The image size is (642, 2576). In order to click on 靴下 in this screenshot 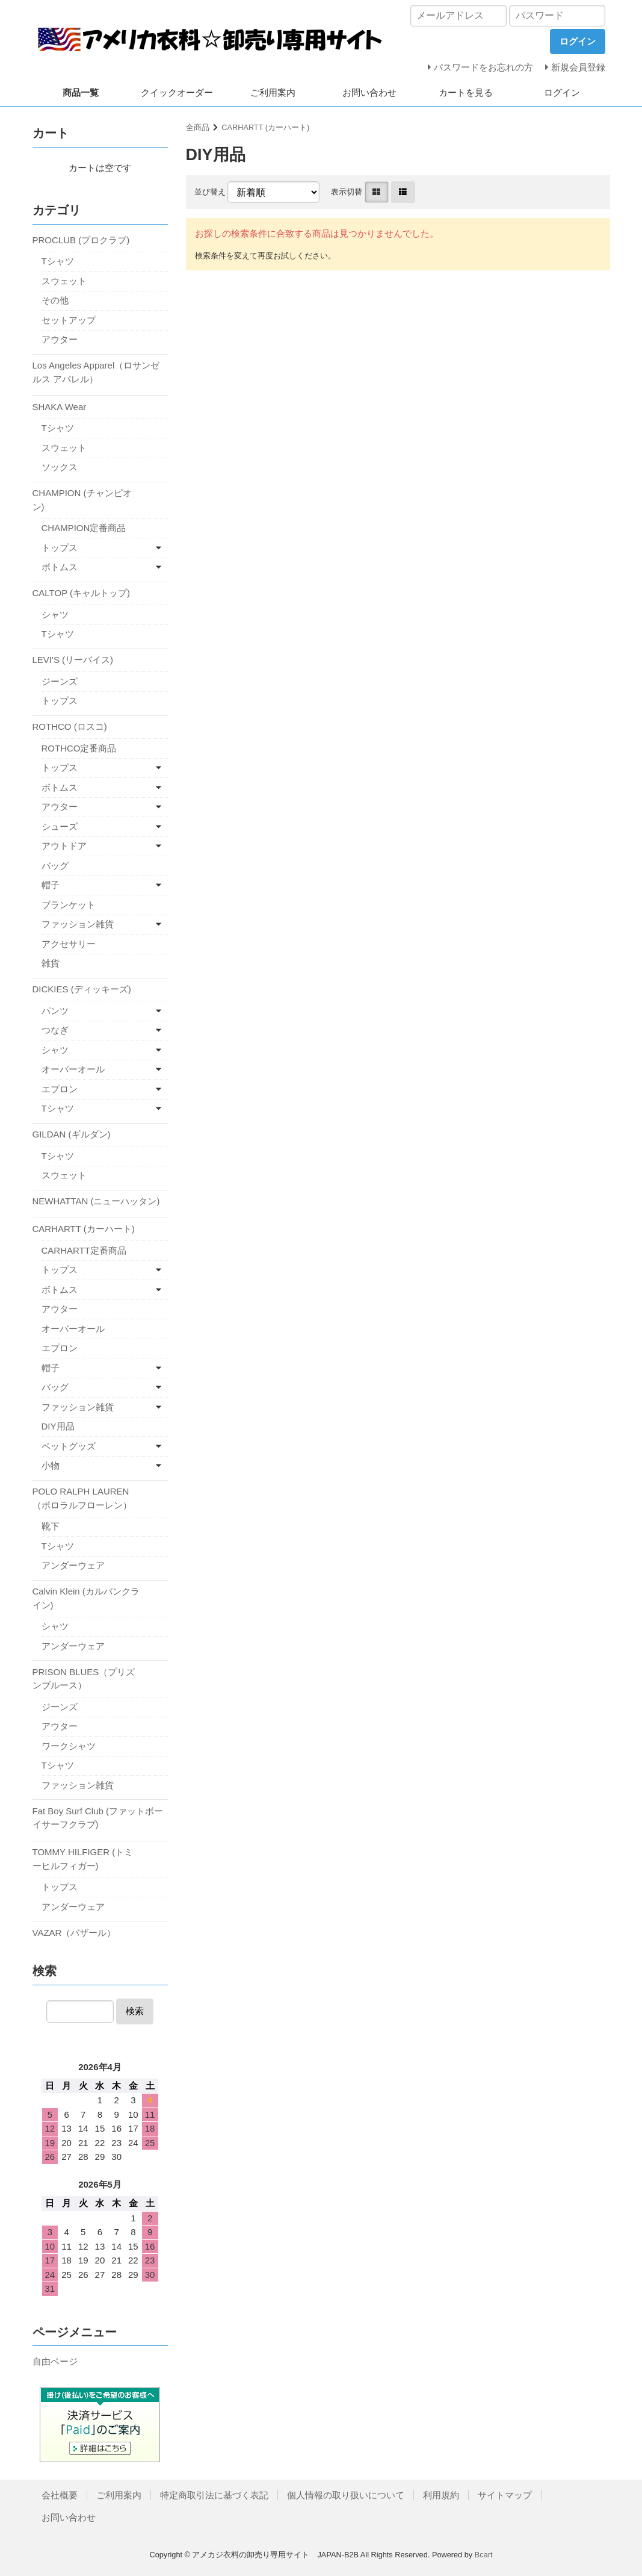, I will do `click(51, 1526)`.